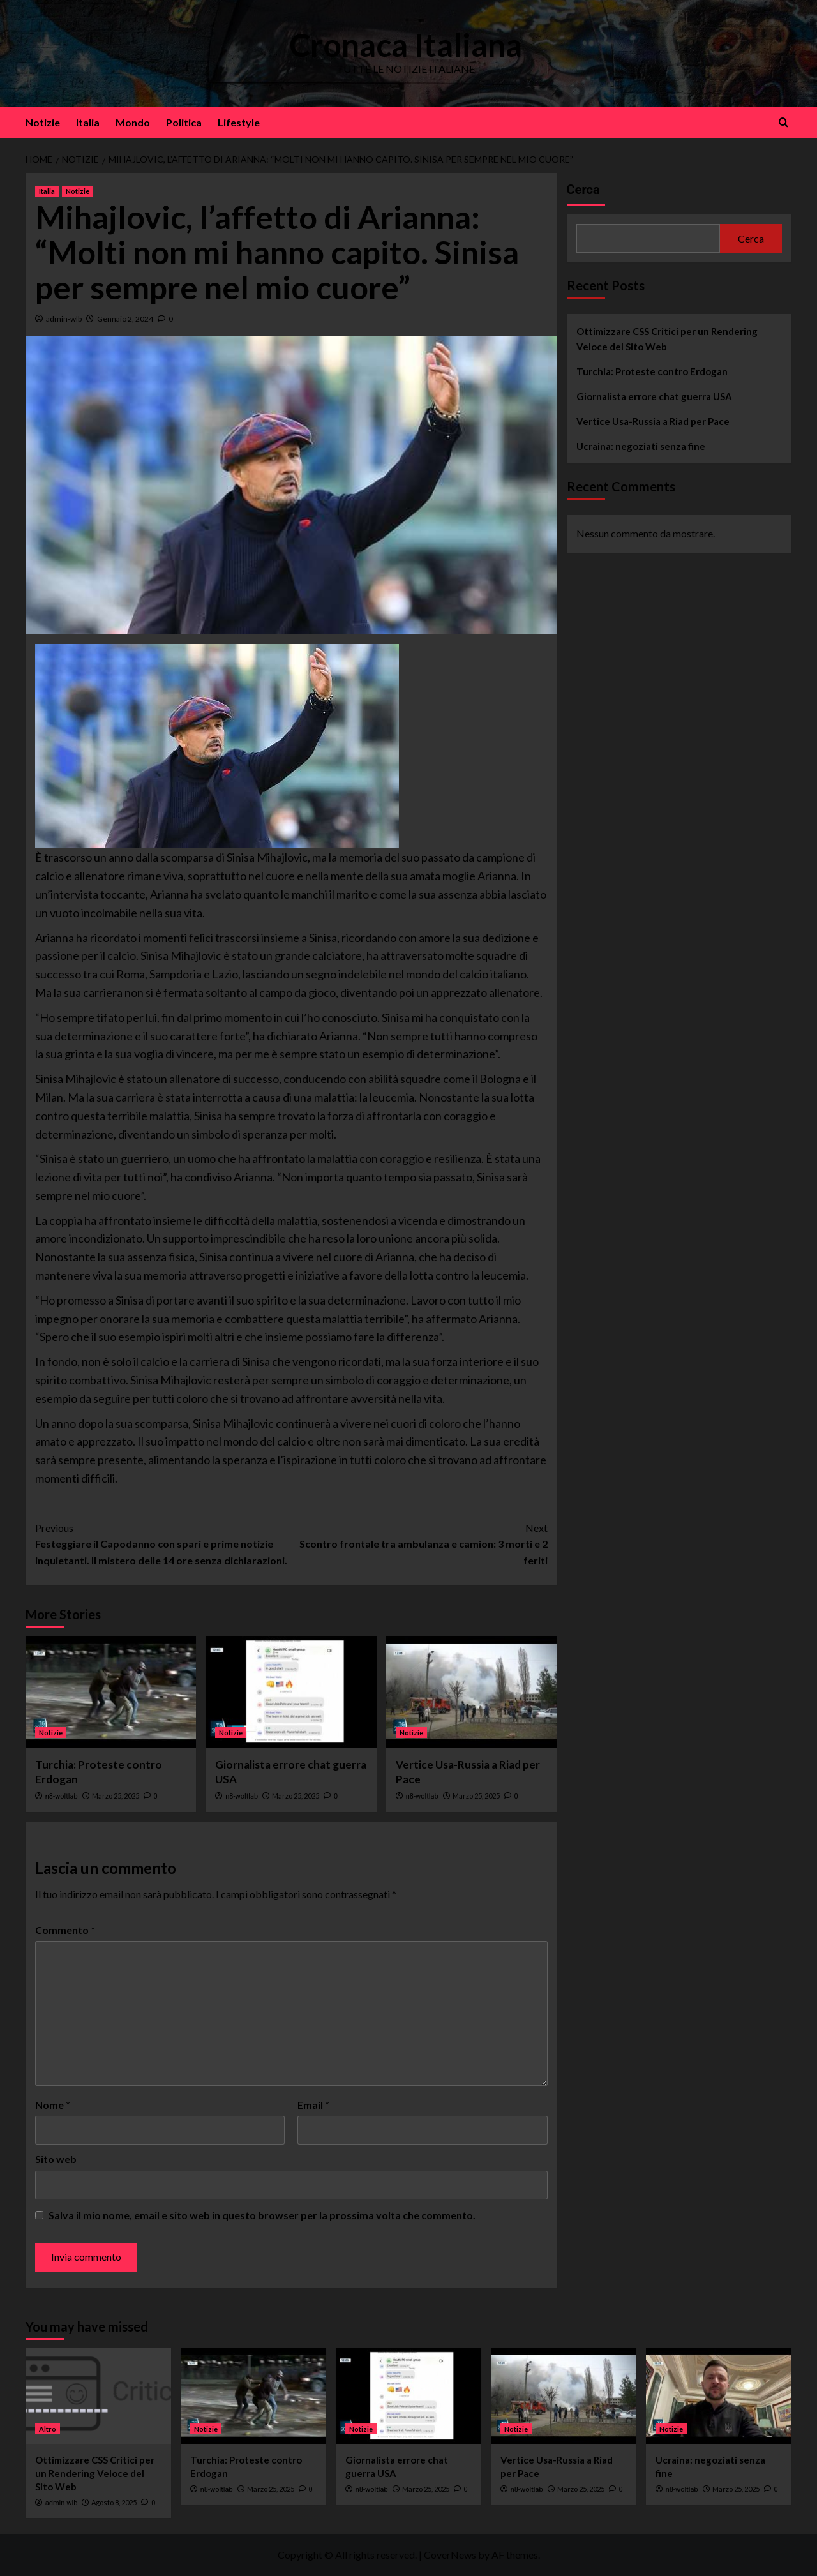 Image resolution: width=817 pixels, height=2576 pixels. Describe the element at coordinates (667, 339) in the screenshot. I see `Ottimizzare CSS Critici per un Rendering Veloce del Sito Web` at that location.